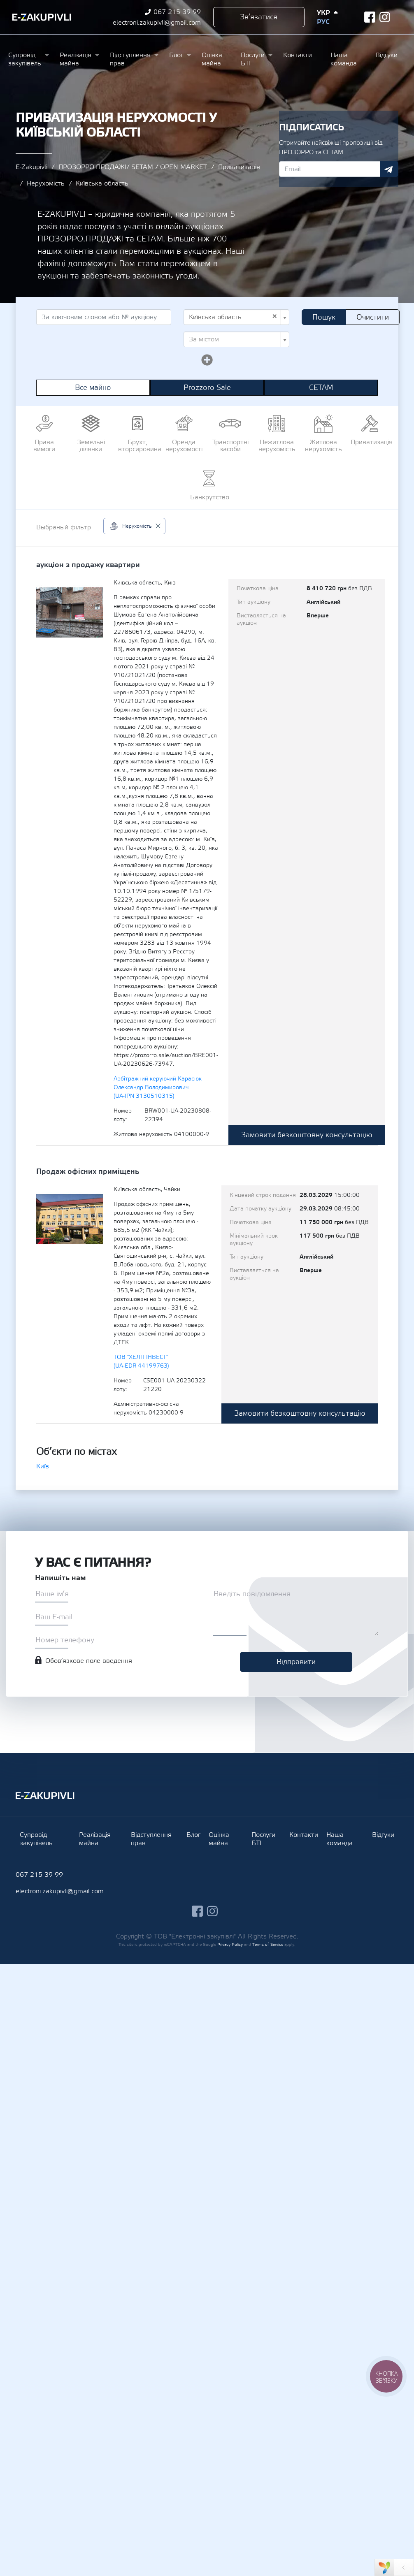 This screenshot has height=2576, width=414. What do you see at coordinates (236, 317) in the screenshot?
I see `[combobox]` at bounding box center [236, 317].